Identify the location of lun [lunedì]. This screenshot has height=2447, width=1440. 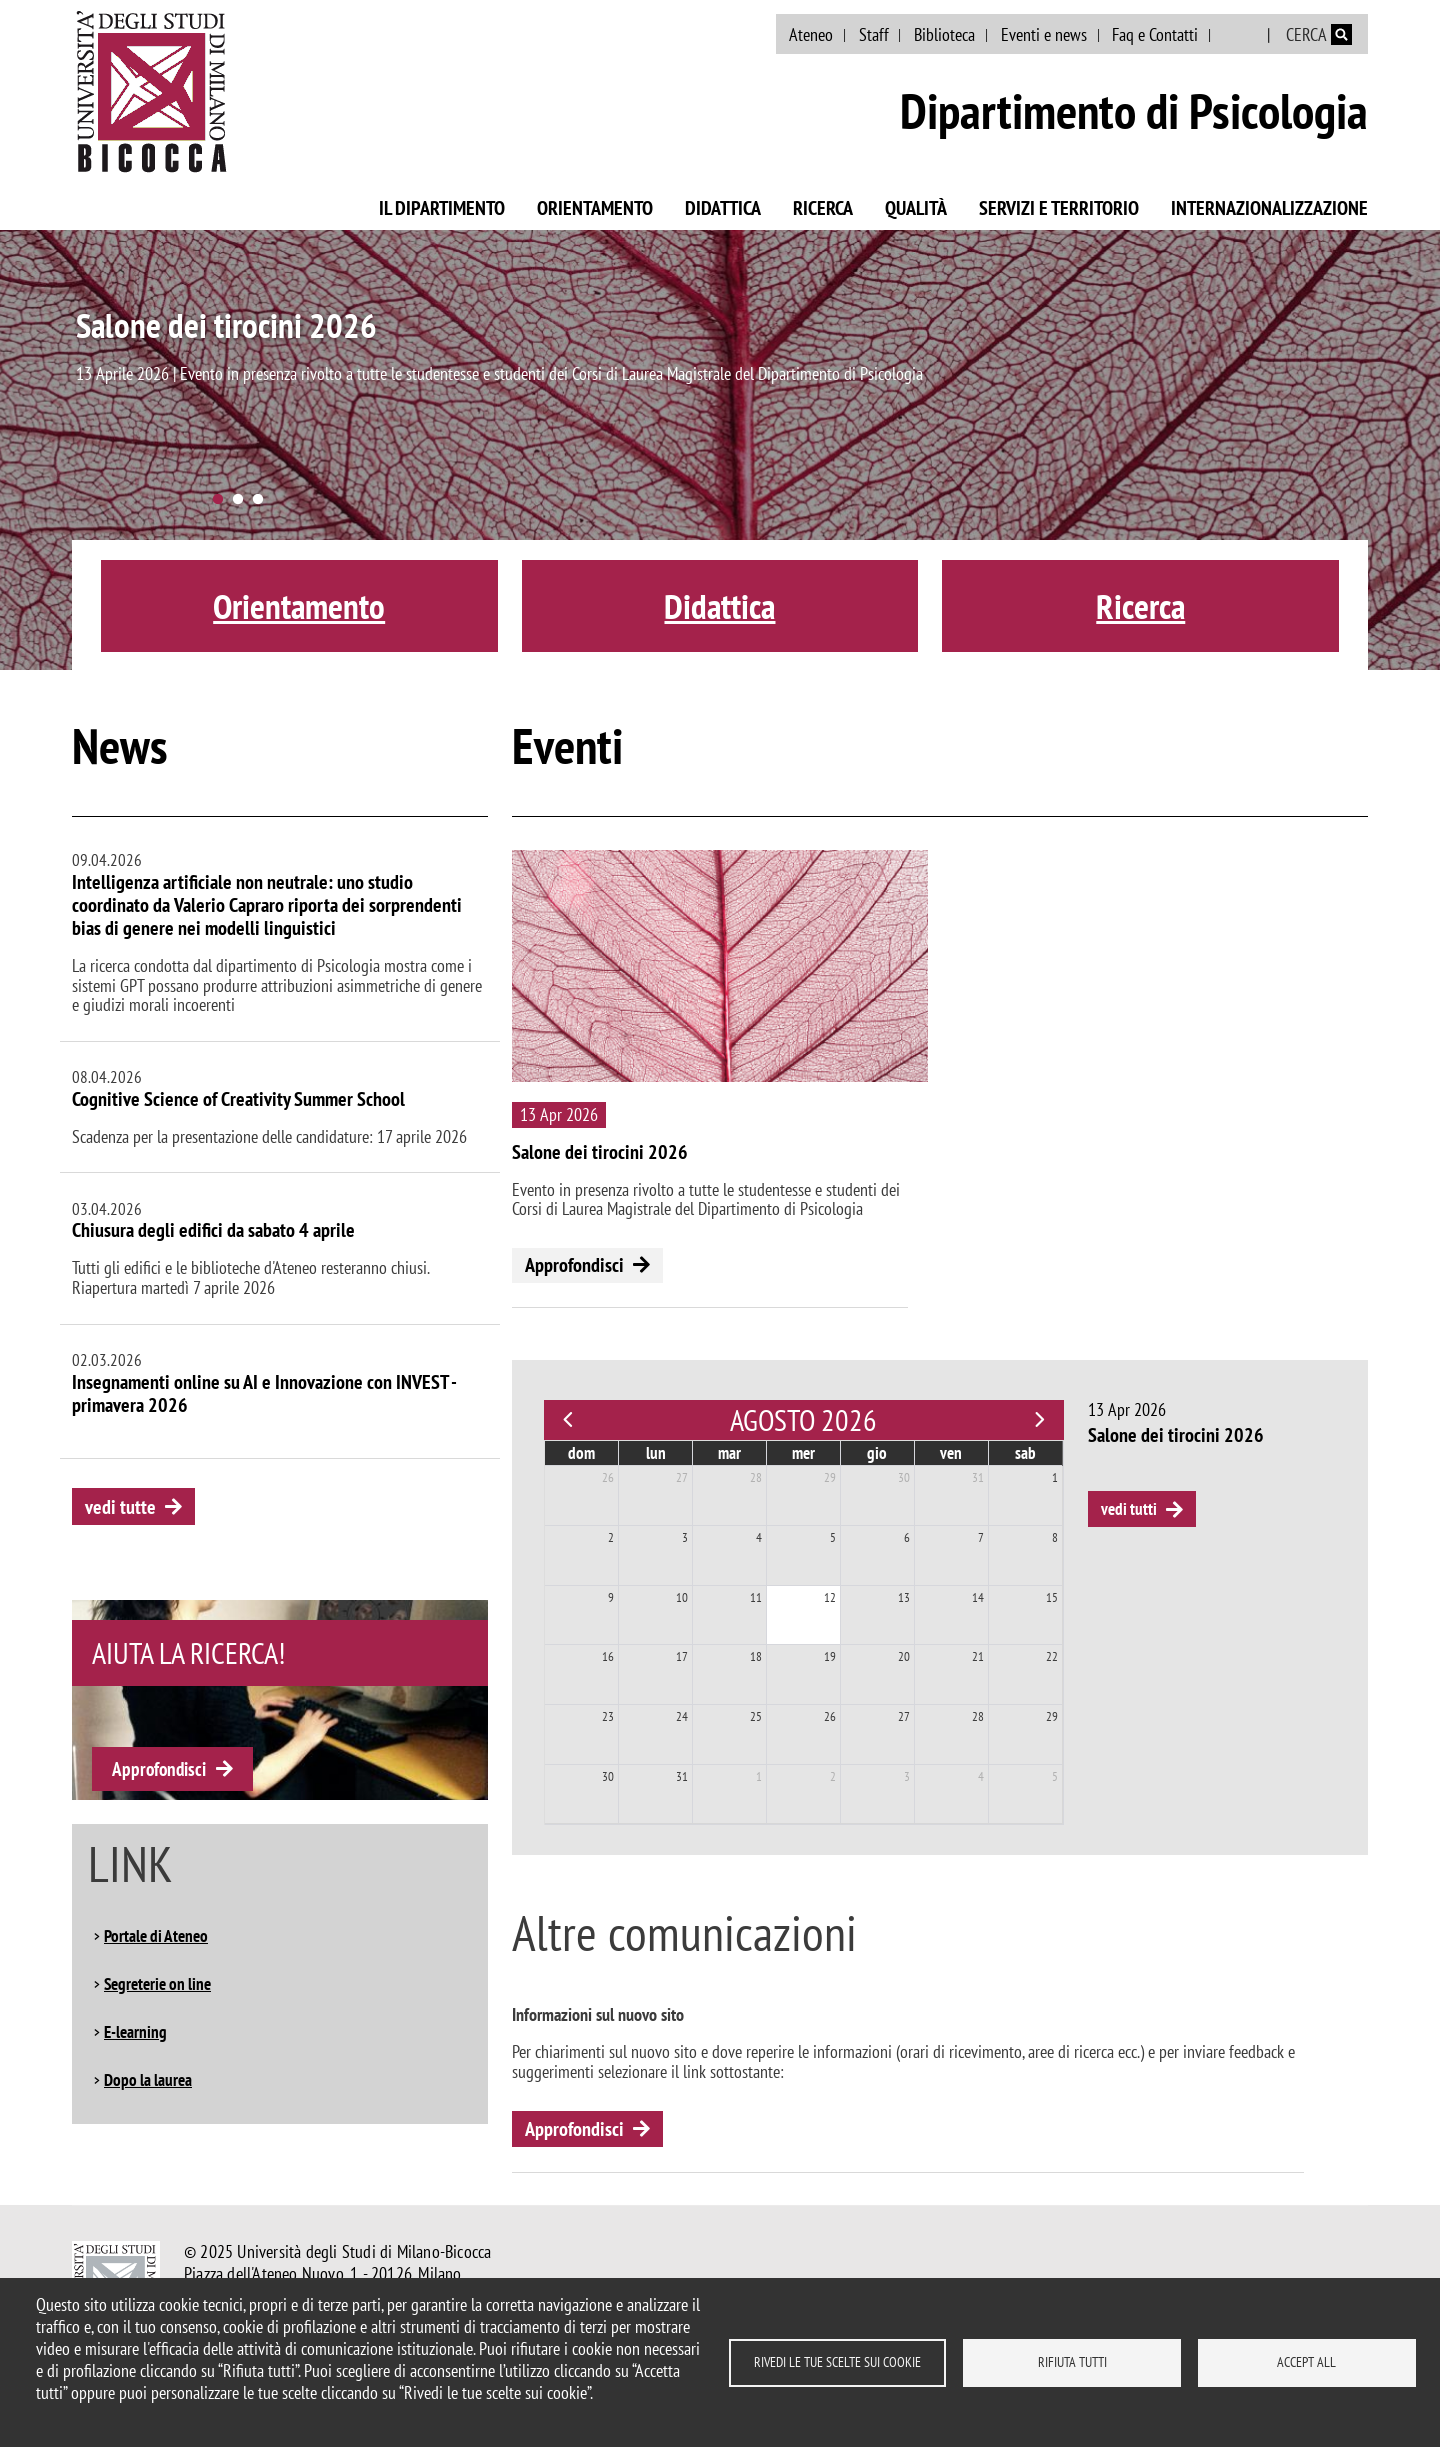
(656, 1453).